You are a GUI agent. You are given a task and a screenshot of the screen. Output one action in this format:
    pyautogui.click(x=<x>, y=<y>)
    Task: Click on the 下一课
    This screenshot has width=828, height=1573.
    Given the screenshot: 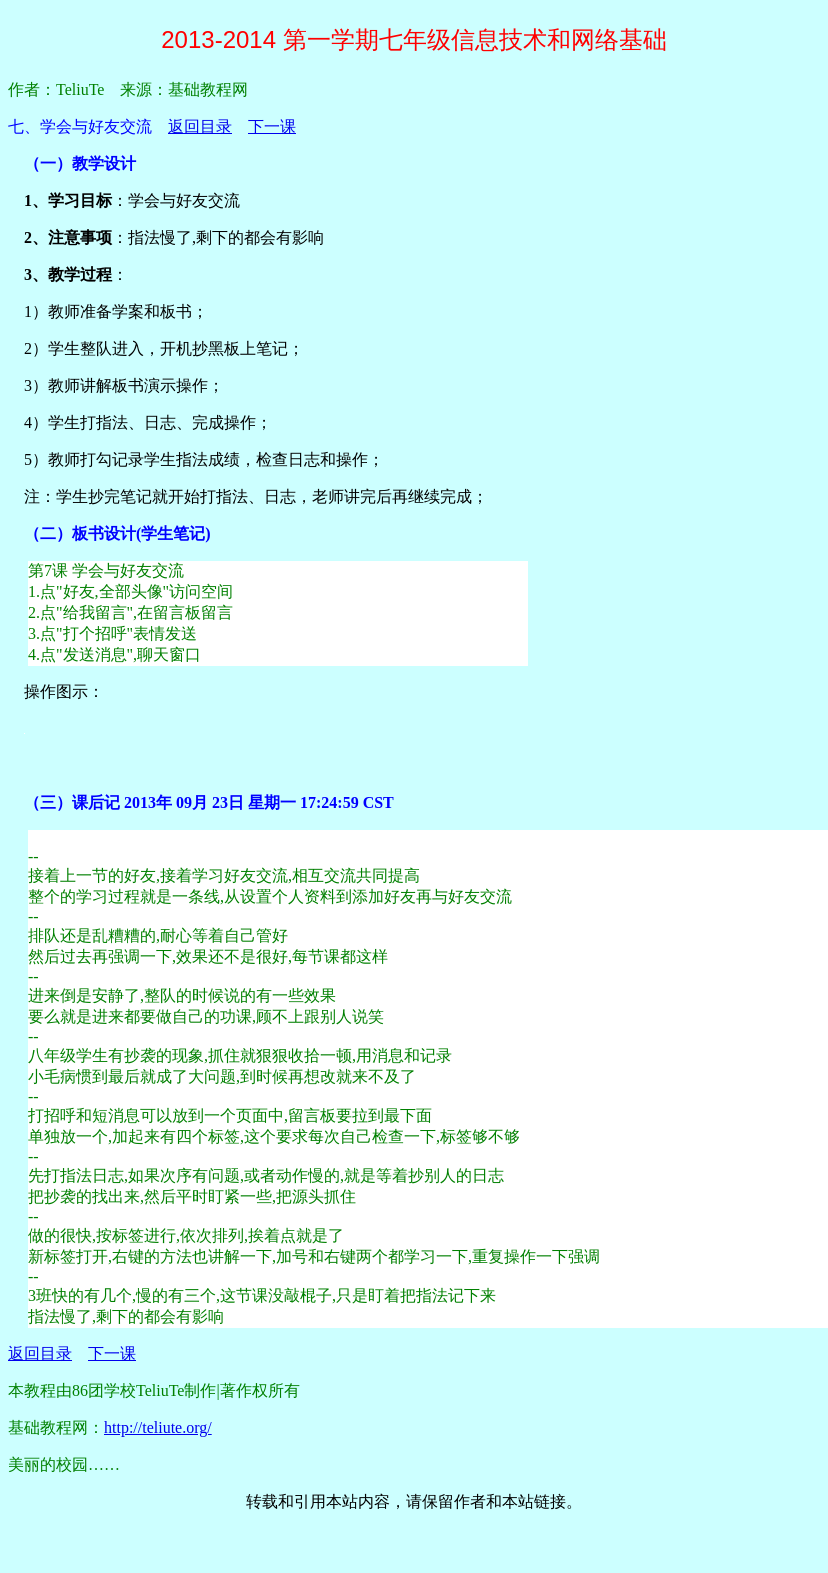 What is the action you would take?
    pyautogui.click(x=272, y=126)
    